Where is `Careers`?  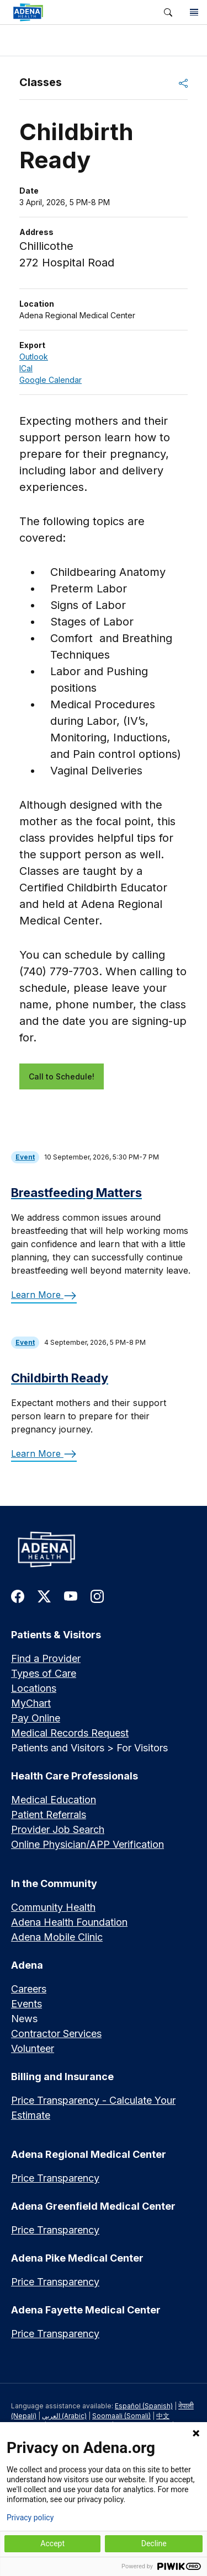
Careers is located at coordinates (28, 1989).